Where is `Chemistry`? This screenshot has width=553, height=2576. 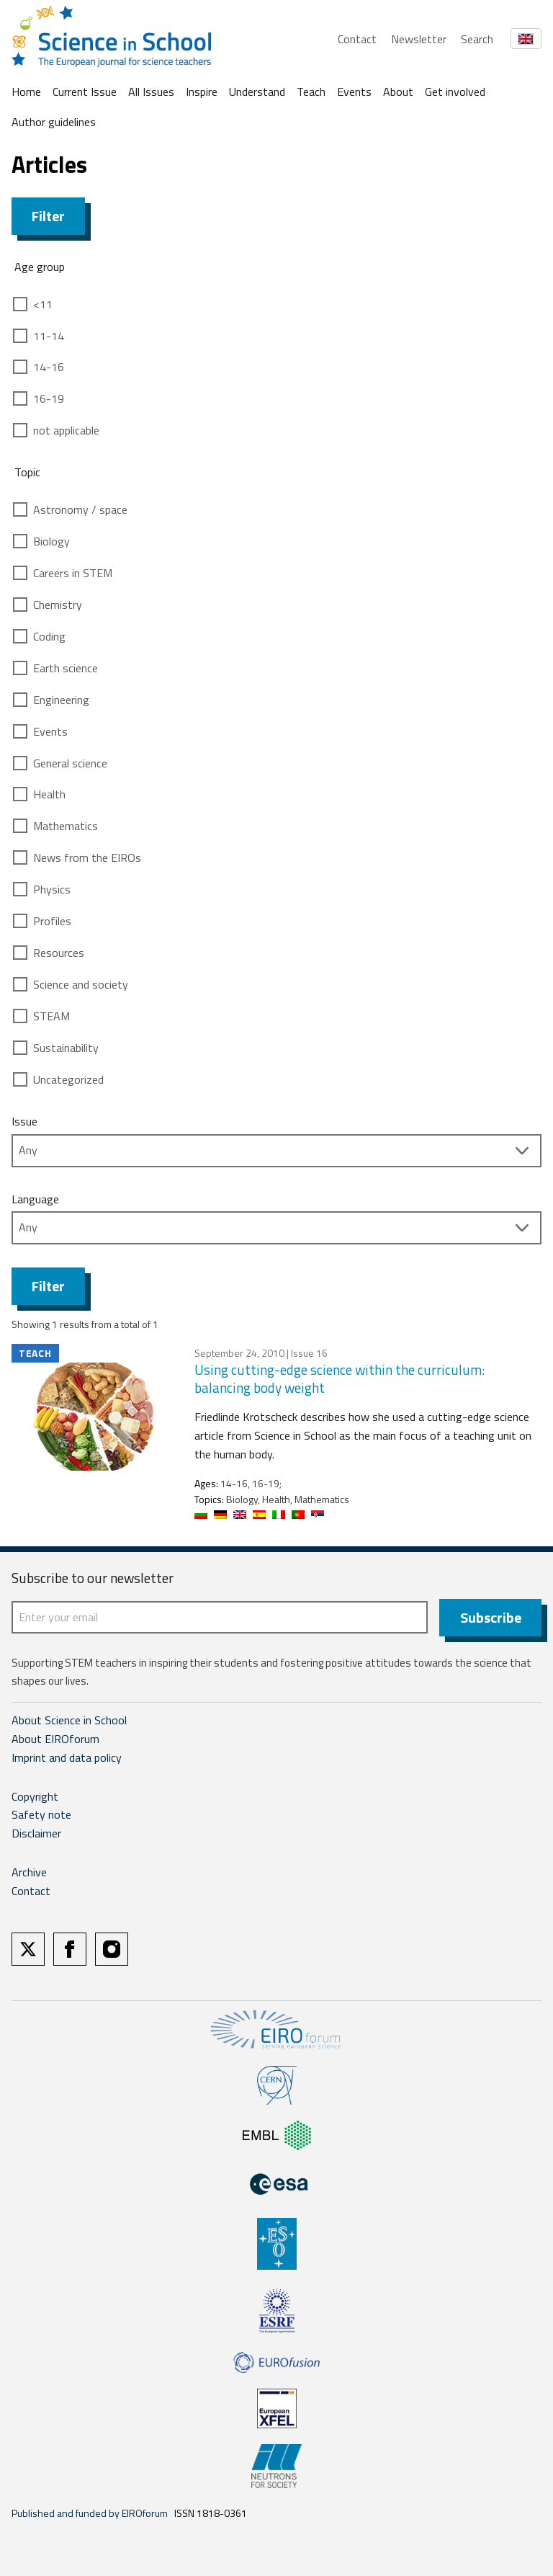 Chemistry is located at coordinates (57, 604).